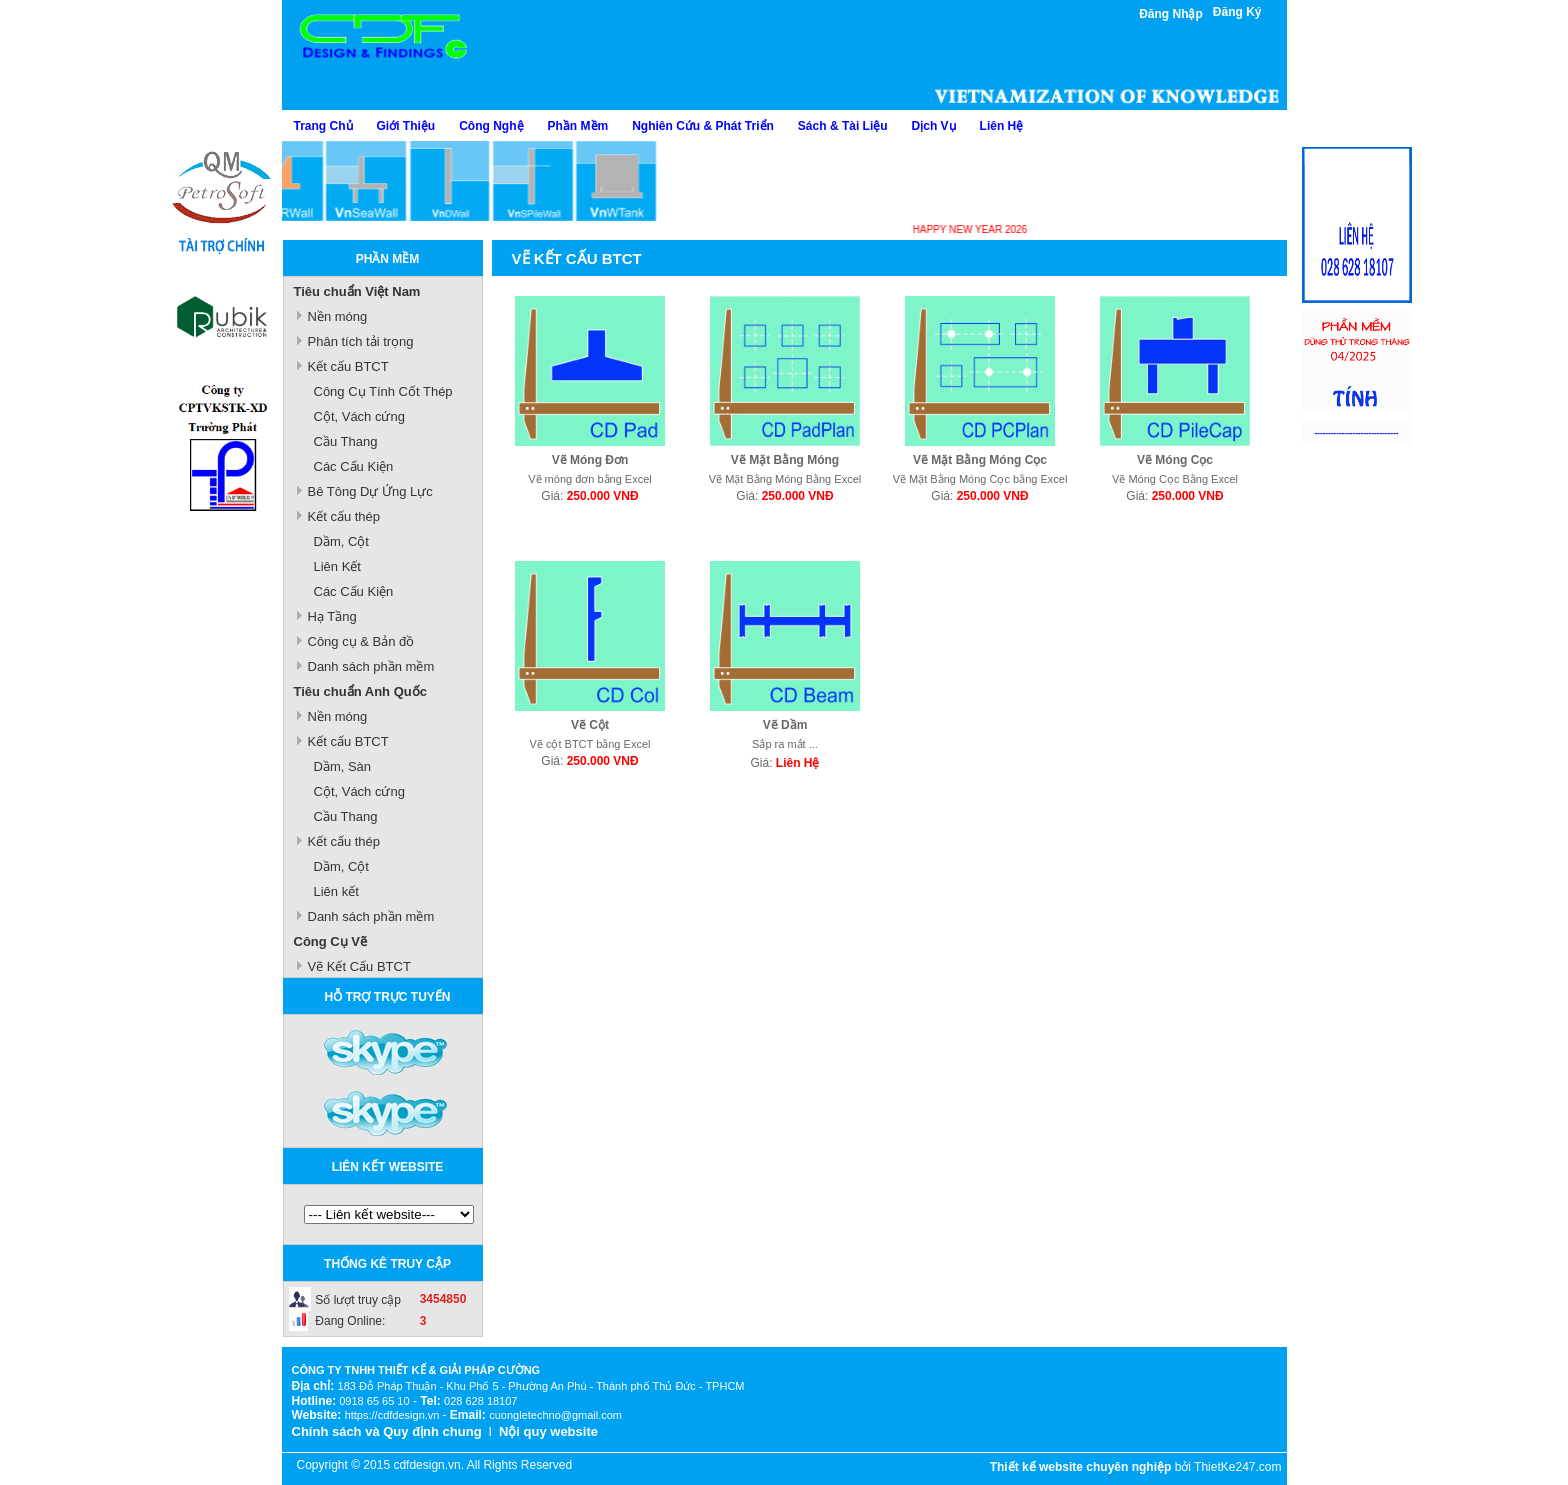  What do you see at coordinates (331, 941) in the screenshot?
I see `Công Cụ Vẽ` at bounding box center [331, 941].